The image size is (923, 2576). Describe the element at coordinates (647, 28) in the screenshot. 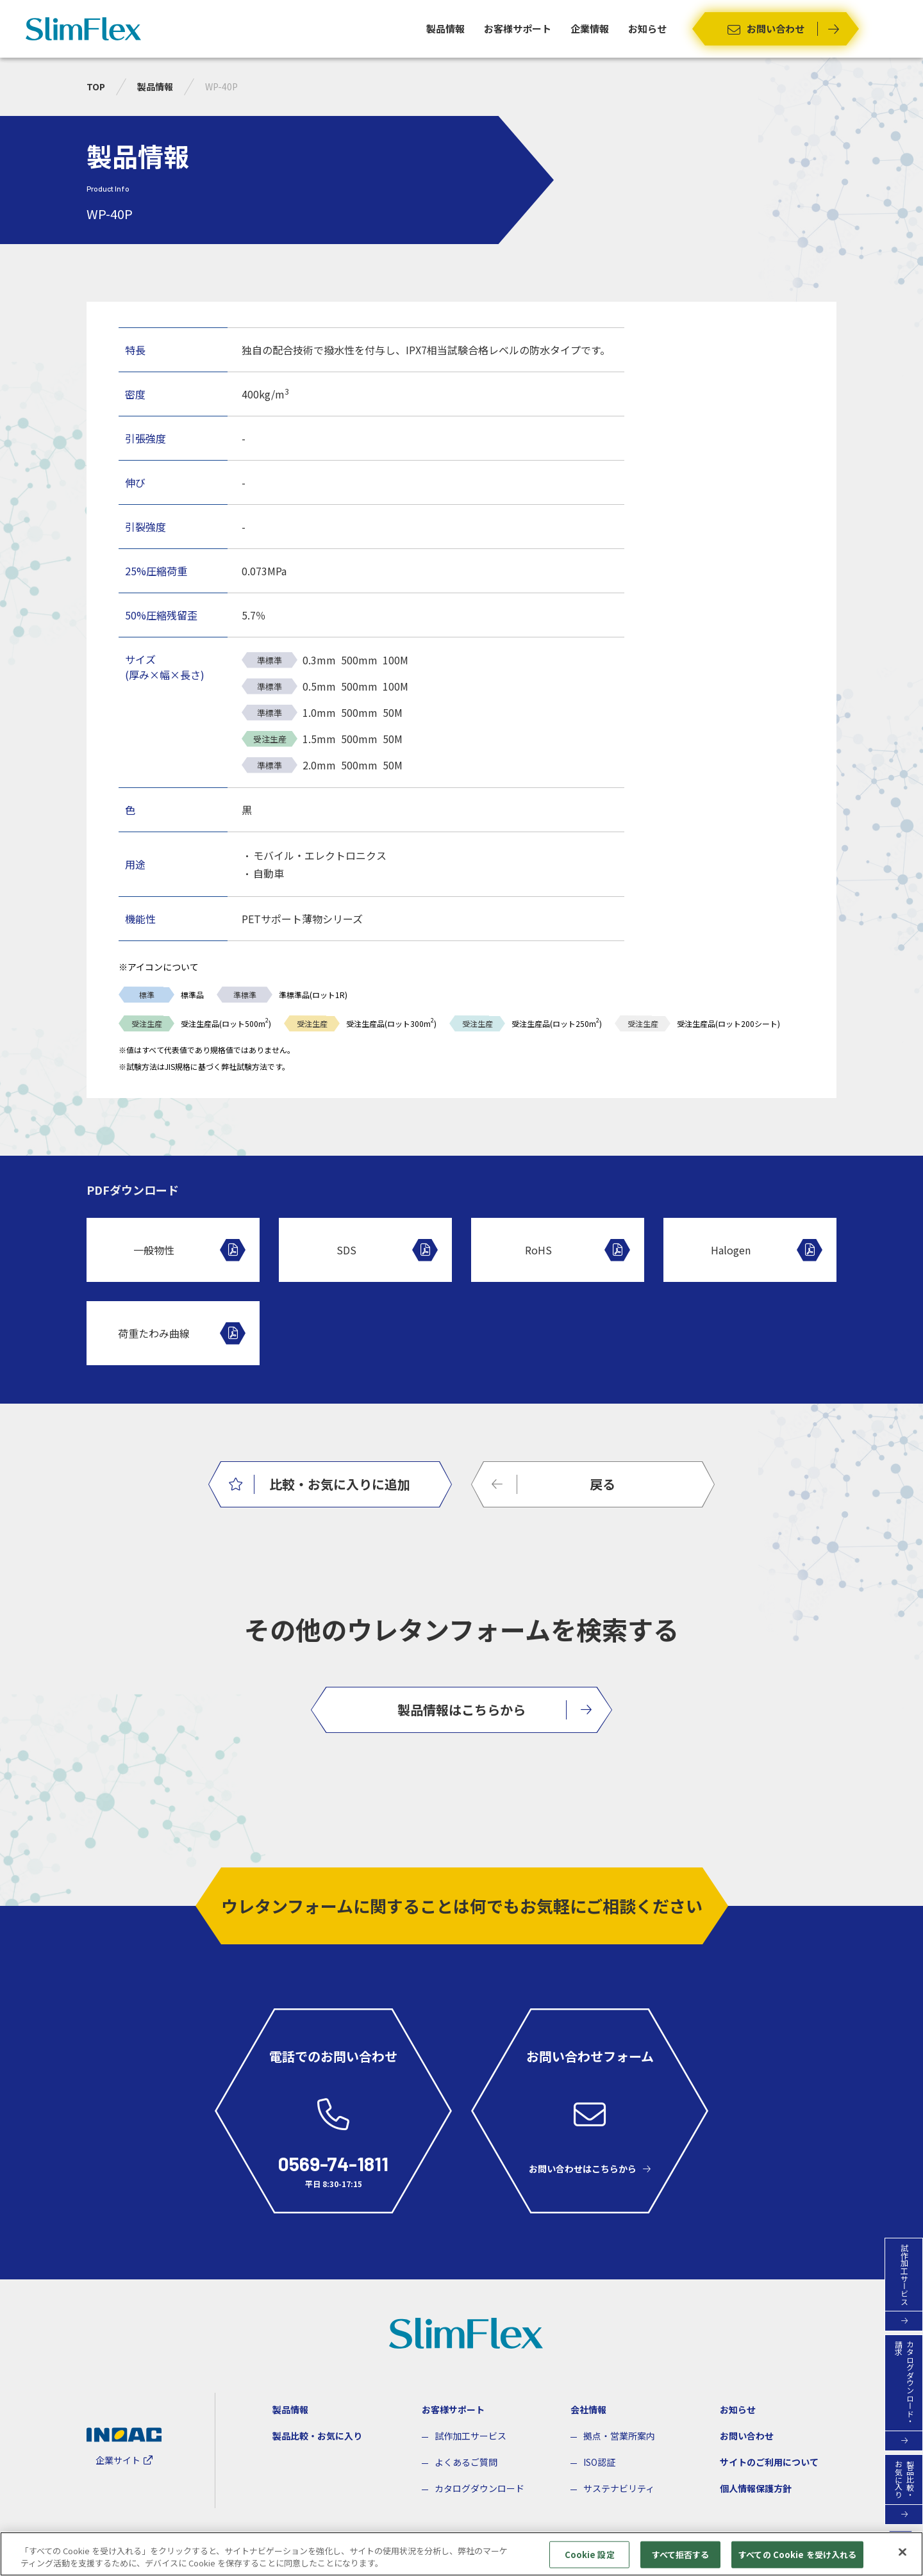

I see `お知らせ` at that location.